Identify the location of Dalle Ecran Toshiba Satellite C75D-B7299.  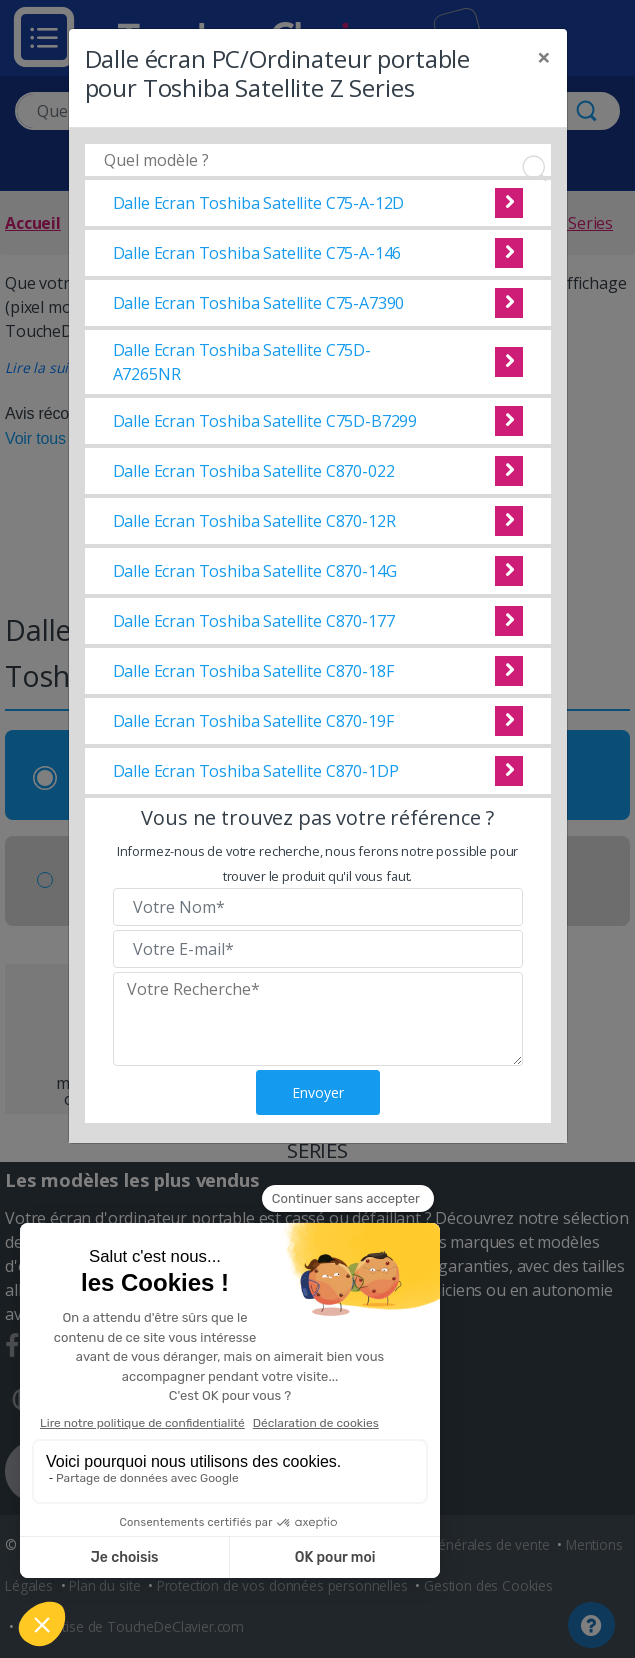
(265, 421).